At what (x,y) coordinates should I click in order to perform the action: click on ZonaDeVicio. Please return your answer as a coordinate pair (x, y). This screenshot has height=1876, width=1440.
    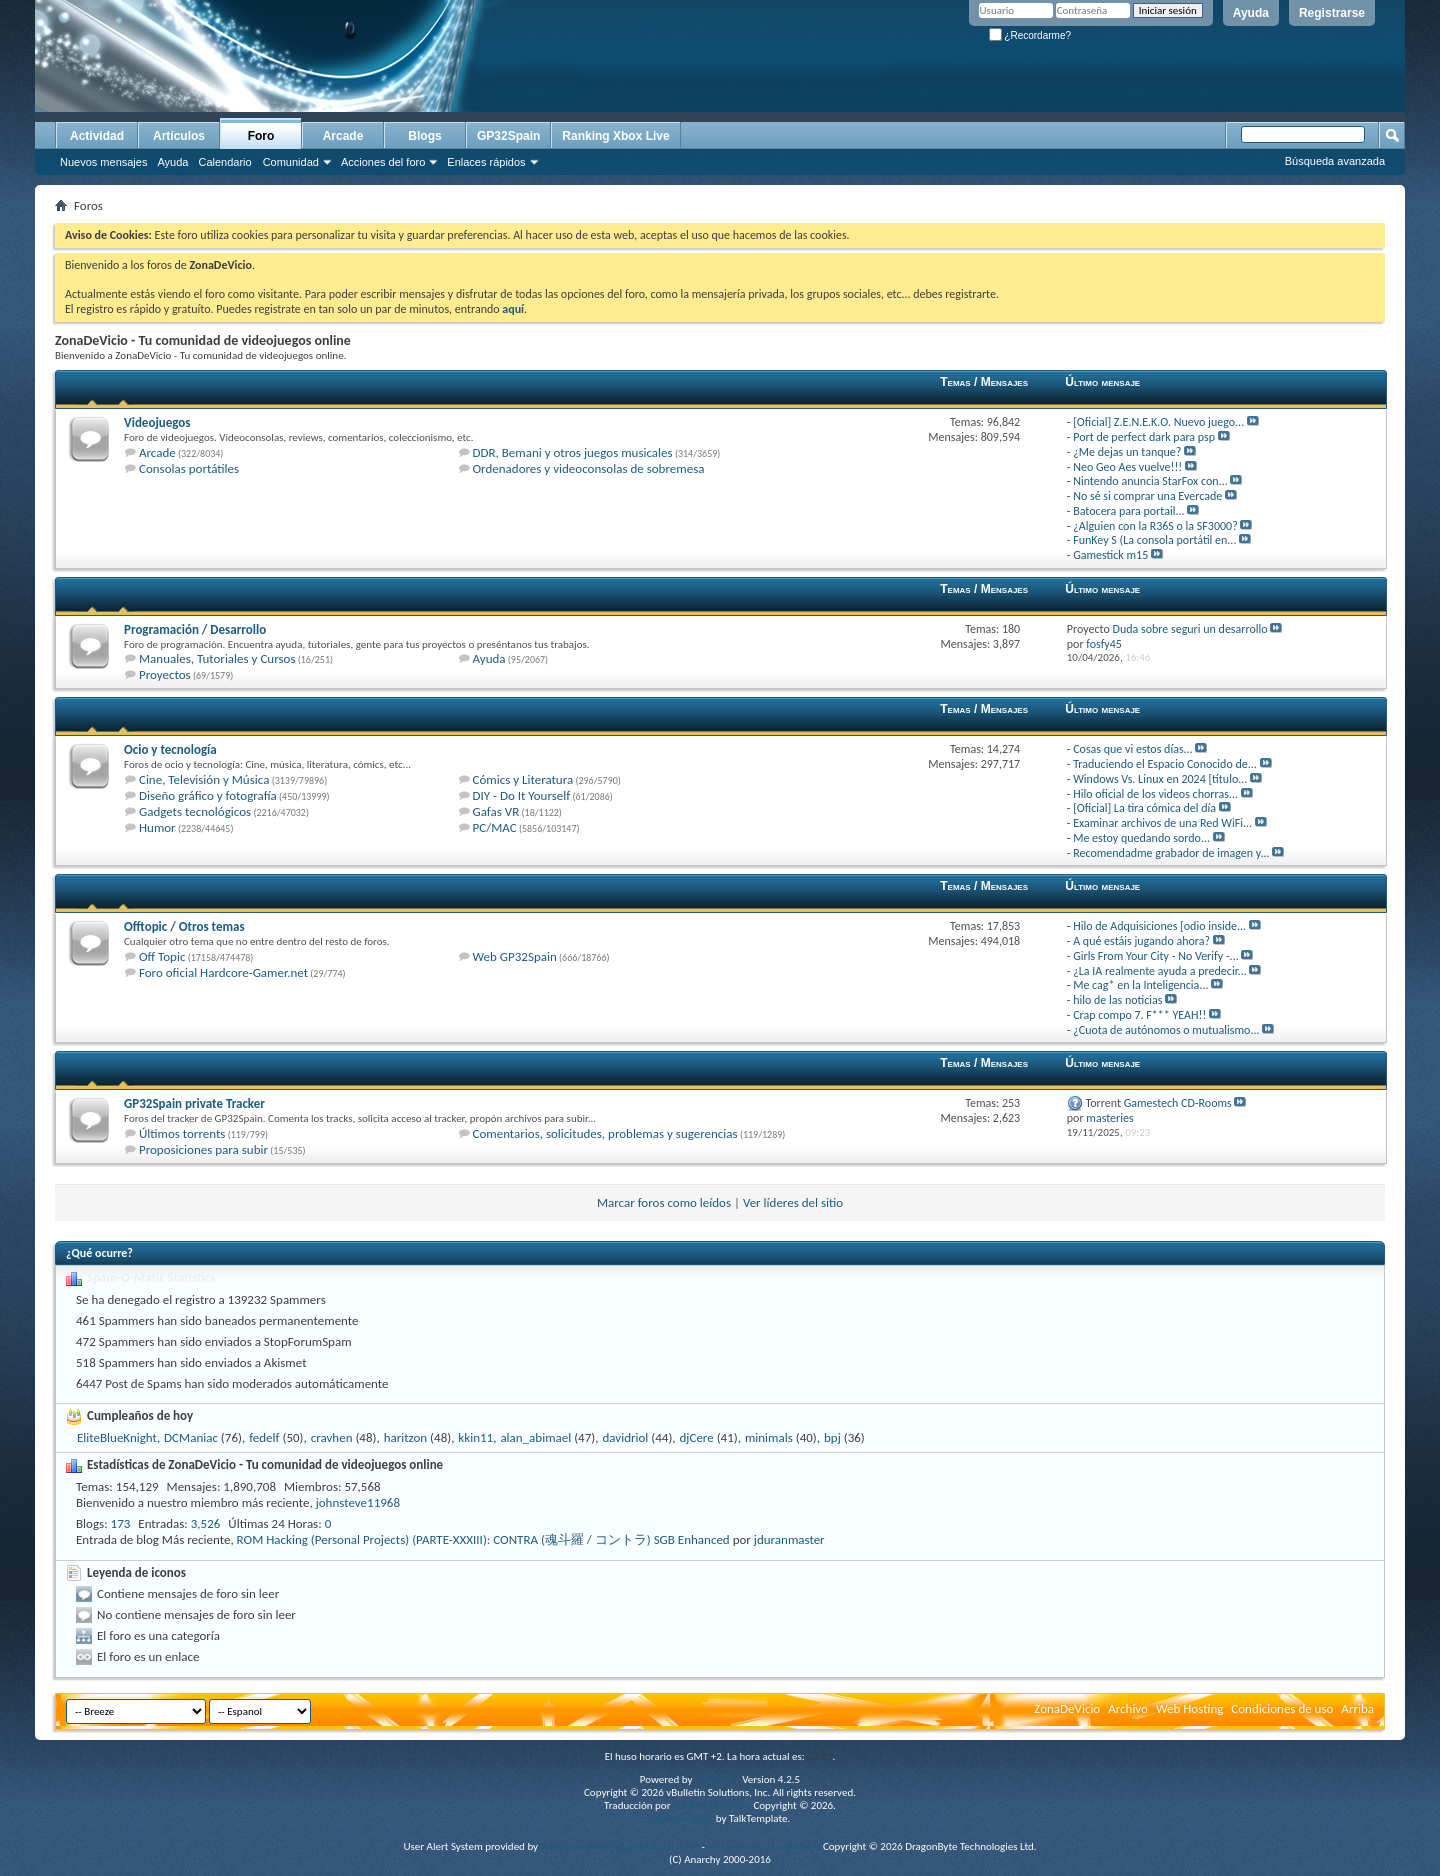
    Looking at the image, I should click on (1067, 1708).